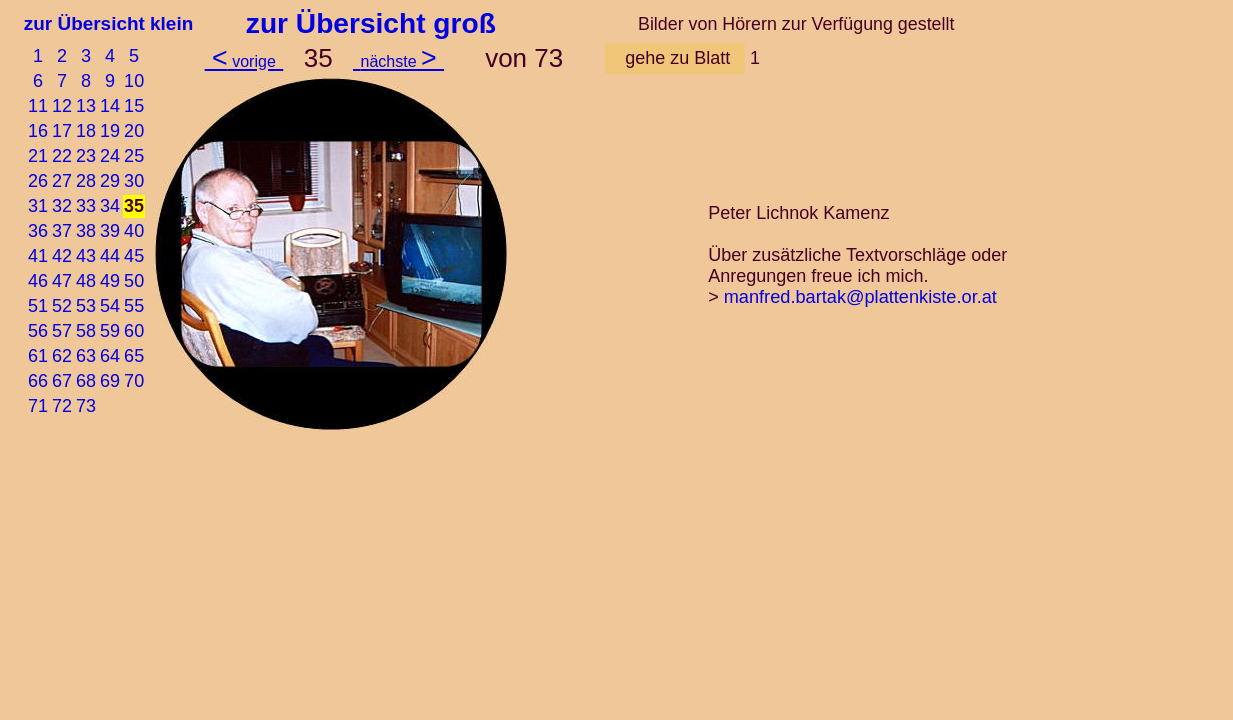  What do you see at coordinates (134, 256) in the screenshot?
I see `45` at bounding box center [134, 256].